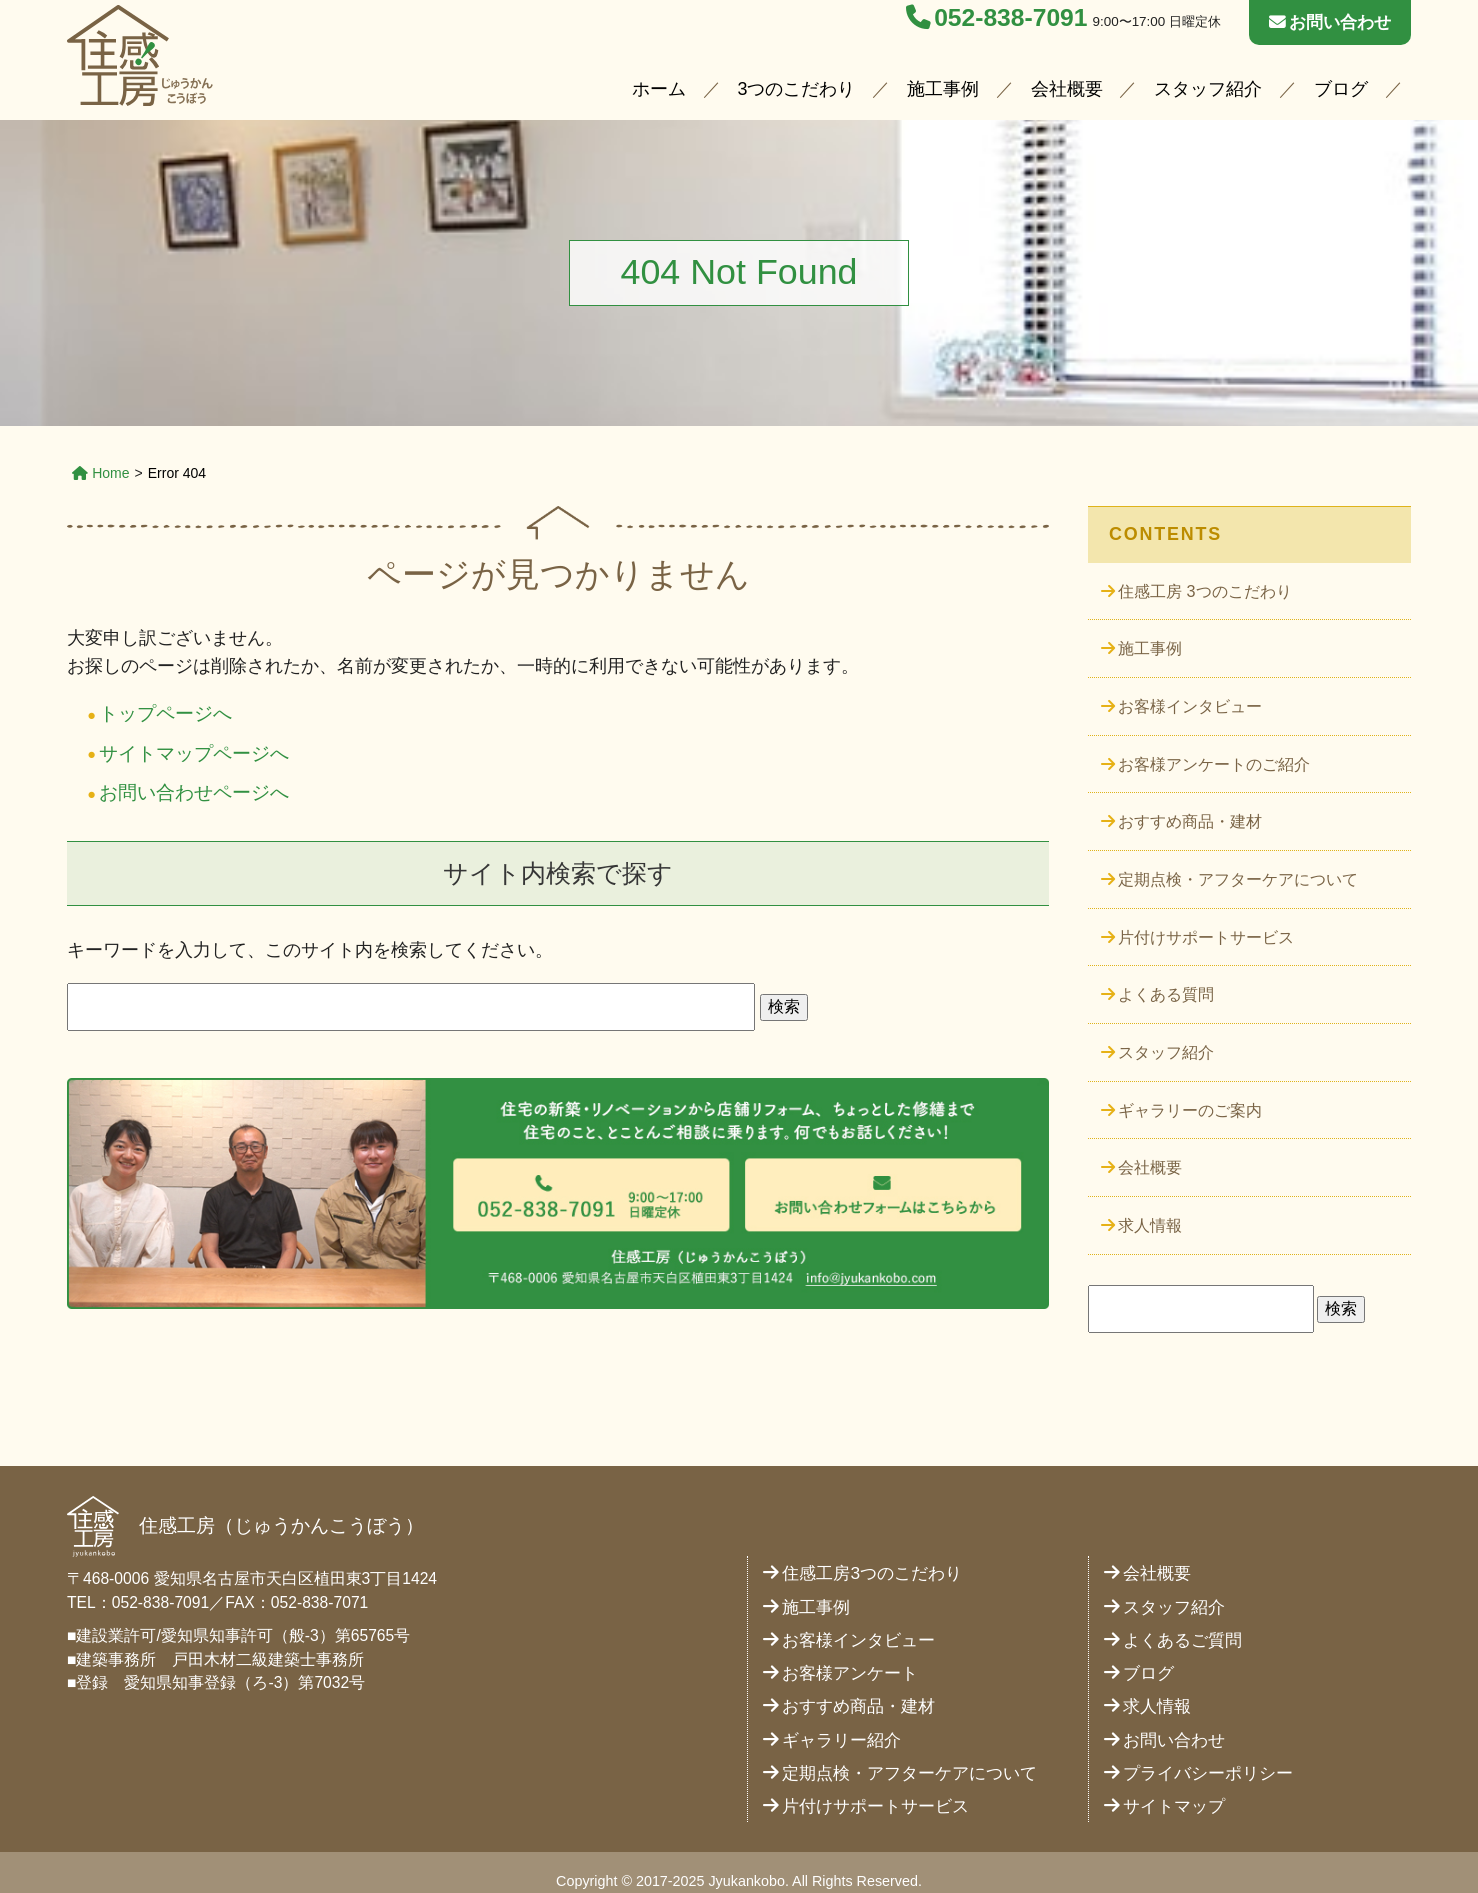 The height and width of the screenshot is (1893, 1478). What do you see at coordinates (871, 1552) in the screenshot?
I see `住感工房3つのこだわり` at bounding box center [871, 1552].